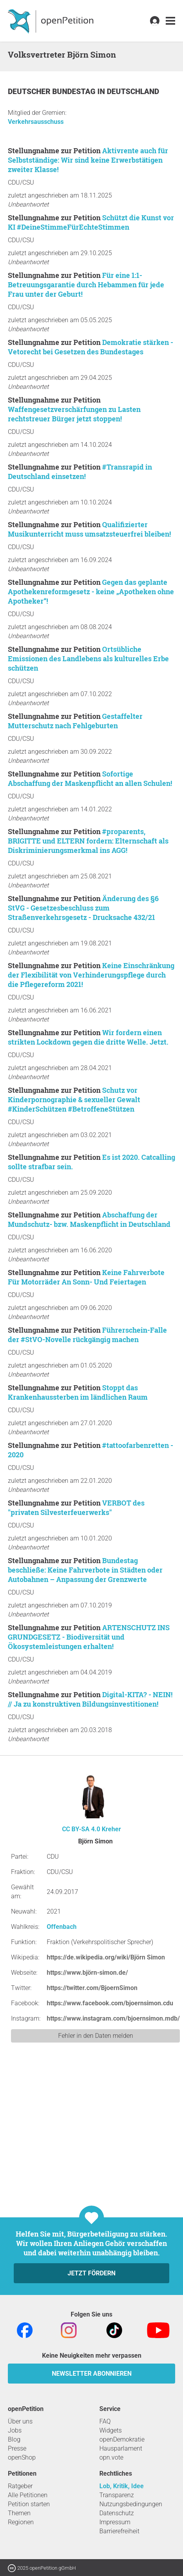 This screenshot has height=2576, width=183. Describe the element at coordinates (91, 2273) in the screenshot. I see `Jetzt fördern` at that location.